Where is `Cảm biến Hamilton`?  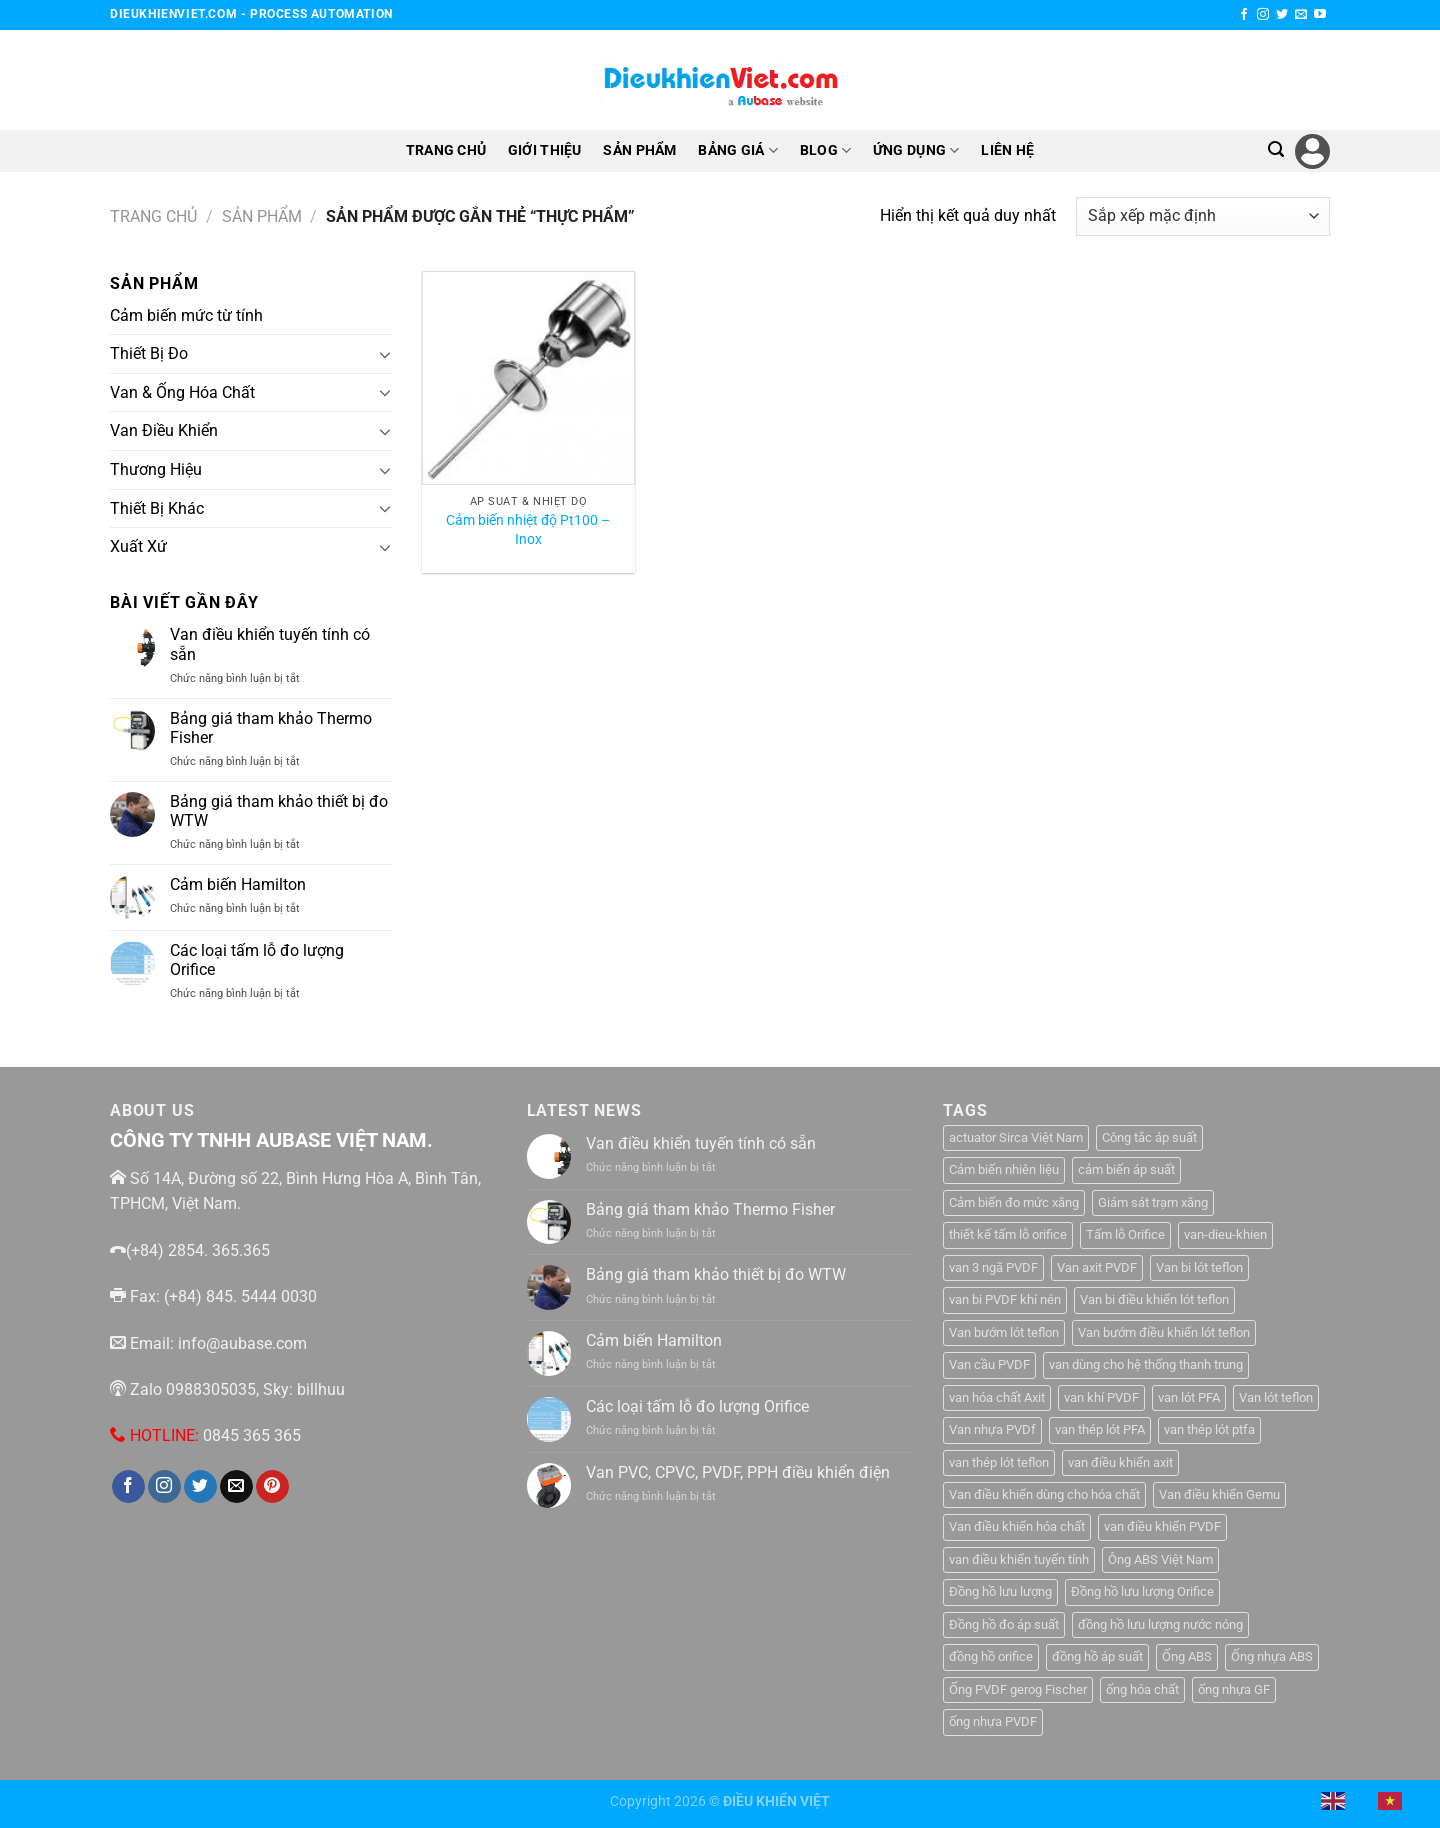 Cảm biến Hamilton is located at coordinates (238, 884).